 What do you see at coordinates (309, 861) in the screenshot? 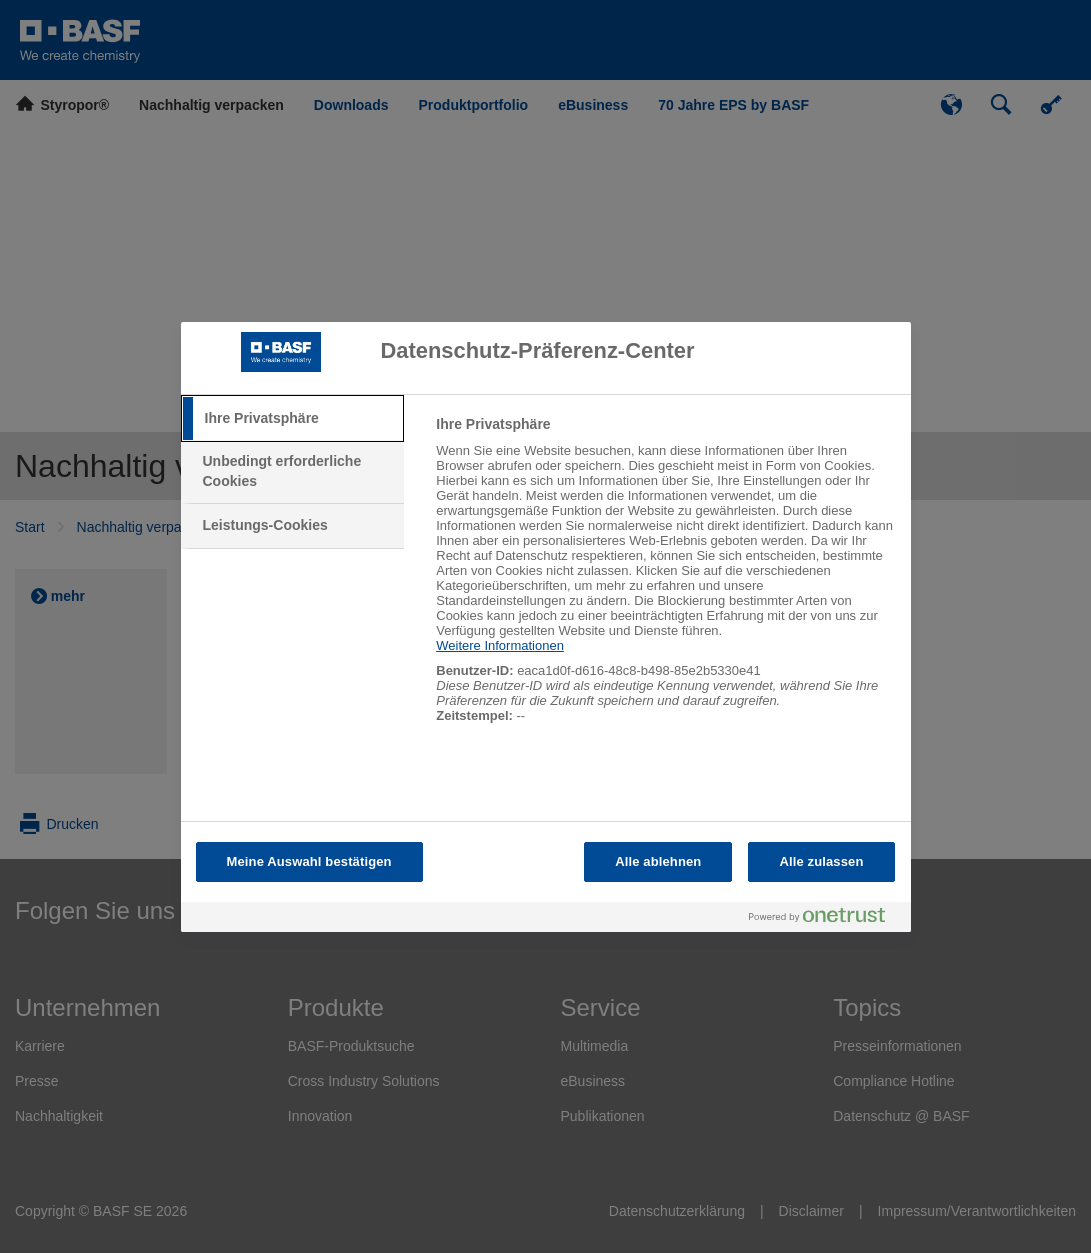
I see `Meine Auswahl bestätigen` at bounding box center [309, 861].